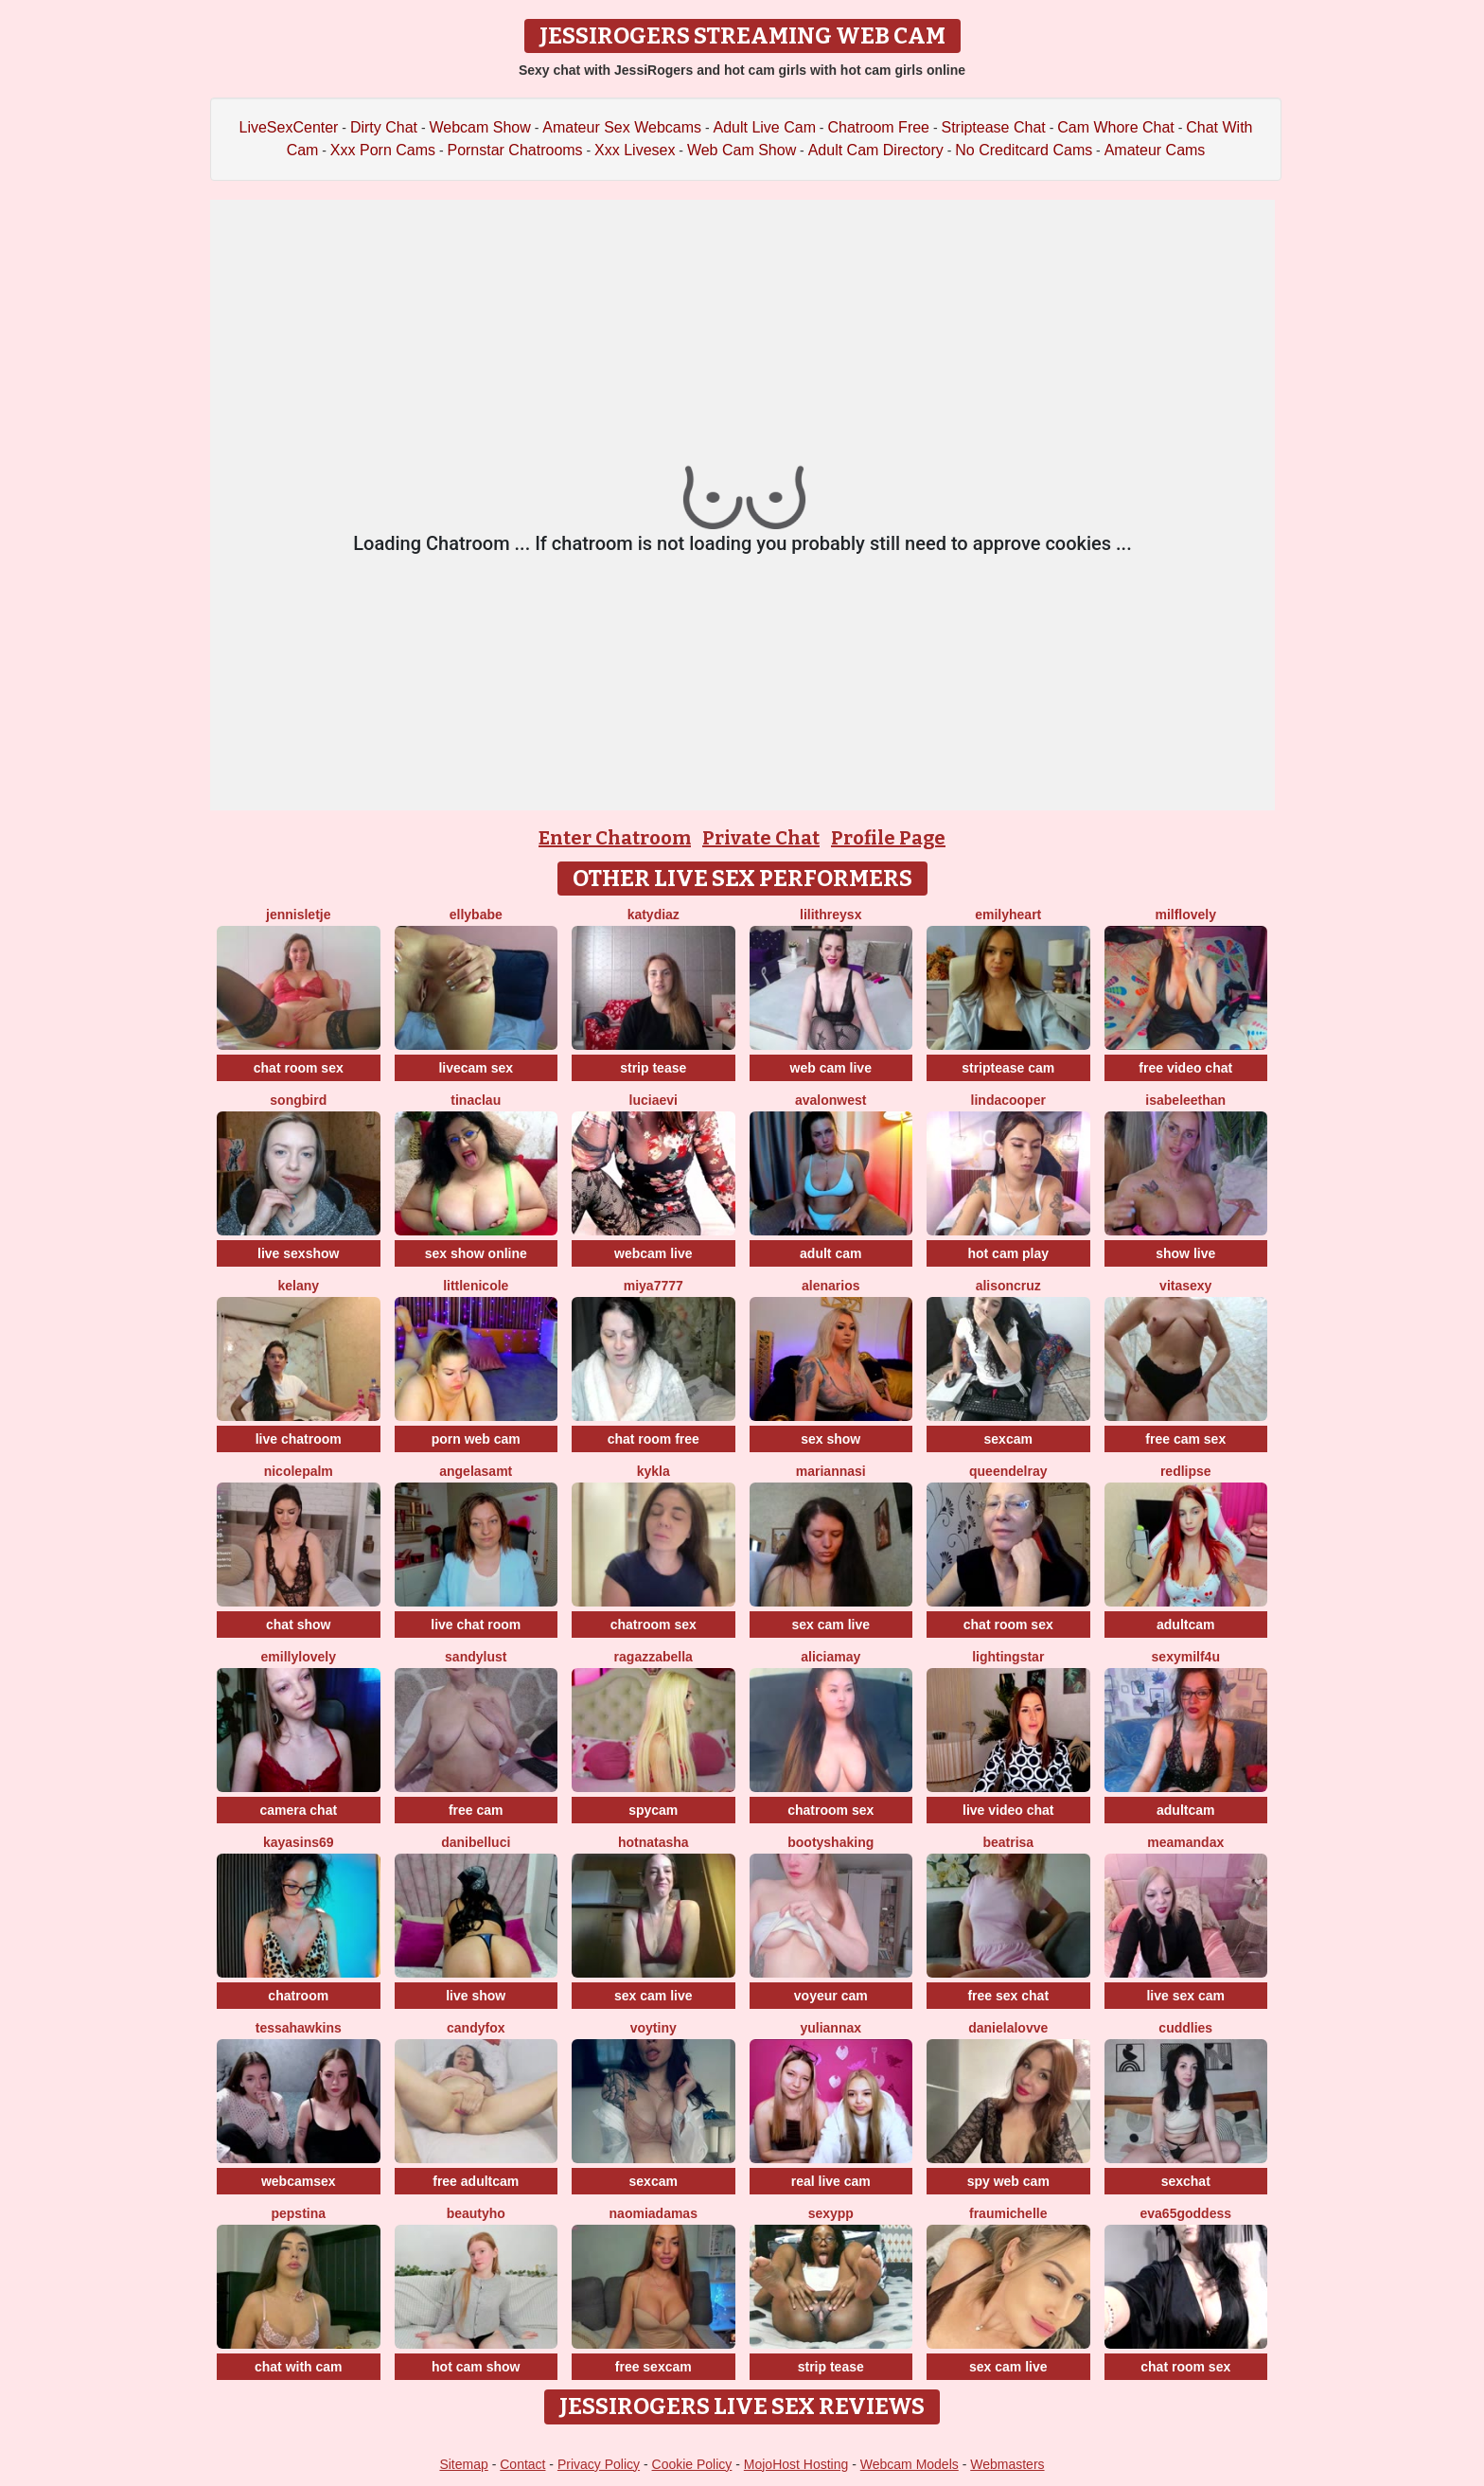  I want to click on live video chat, so click(1008, 1810).